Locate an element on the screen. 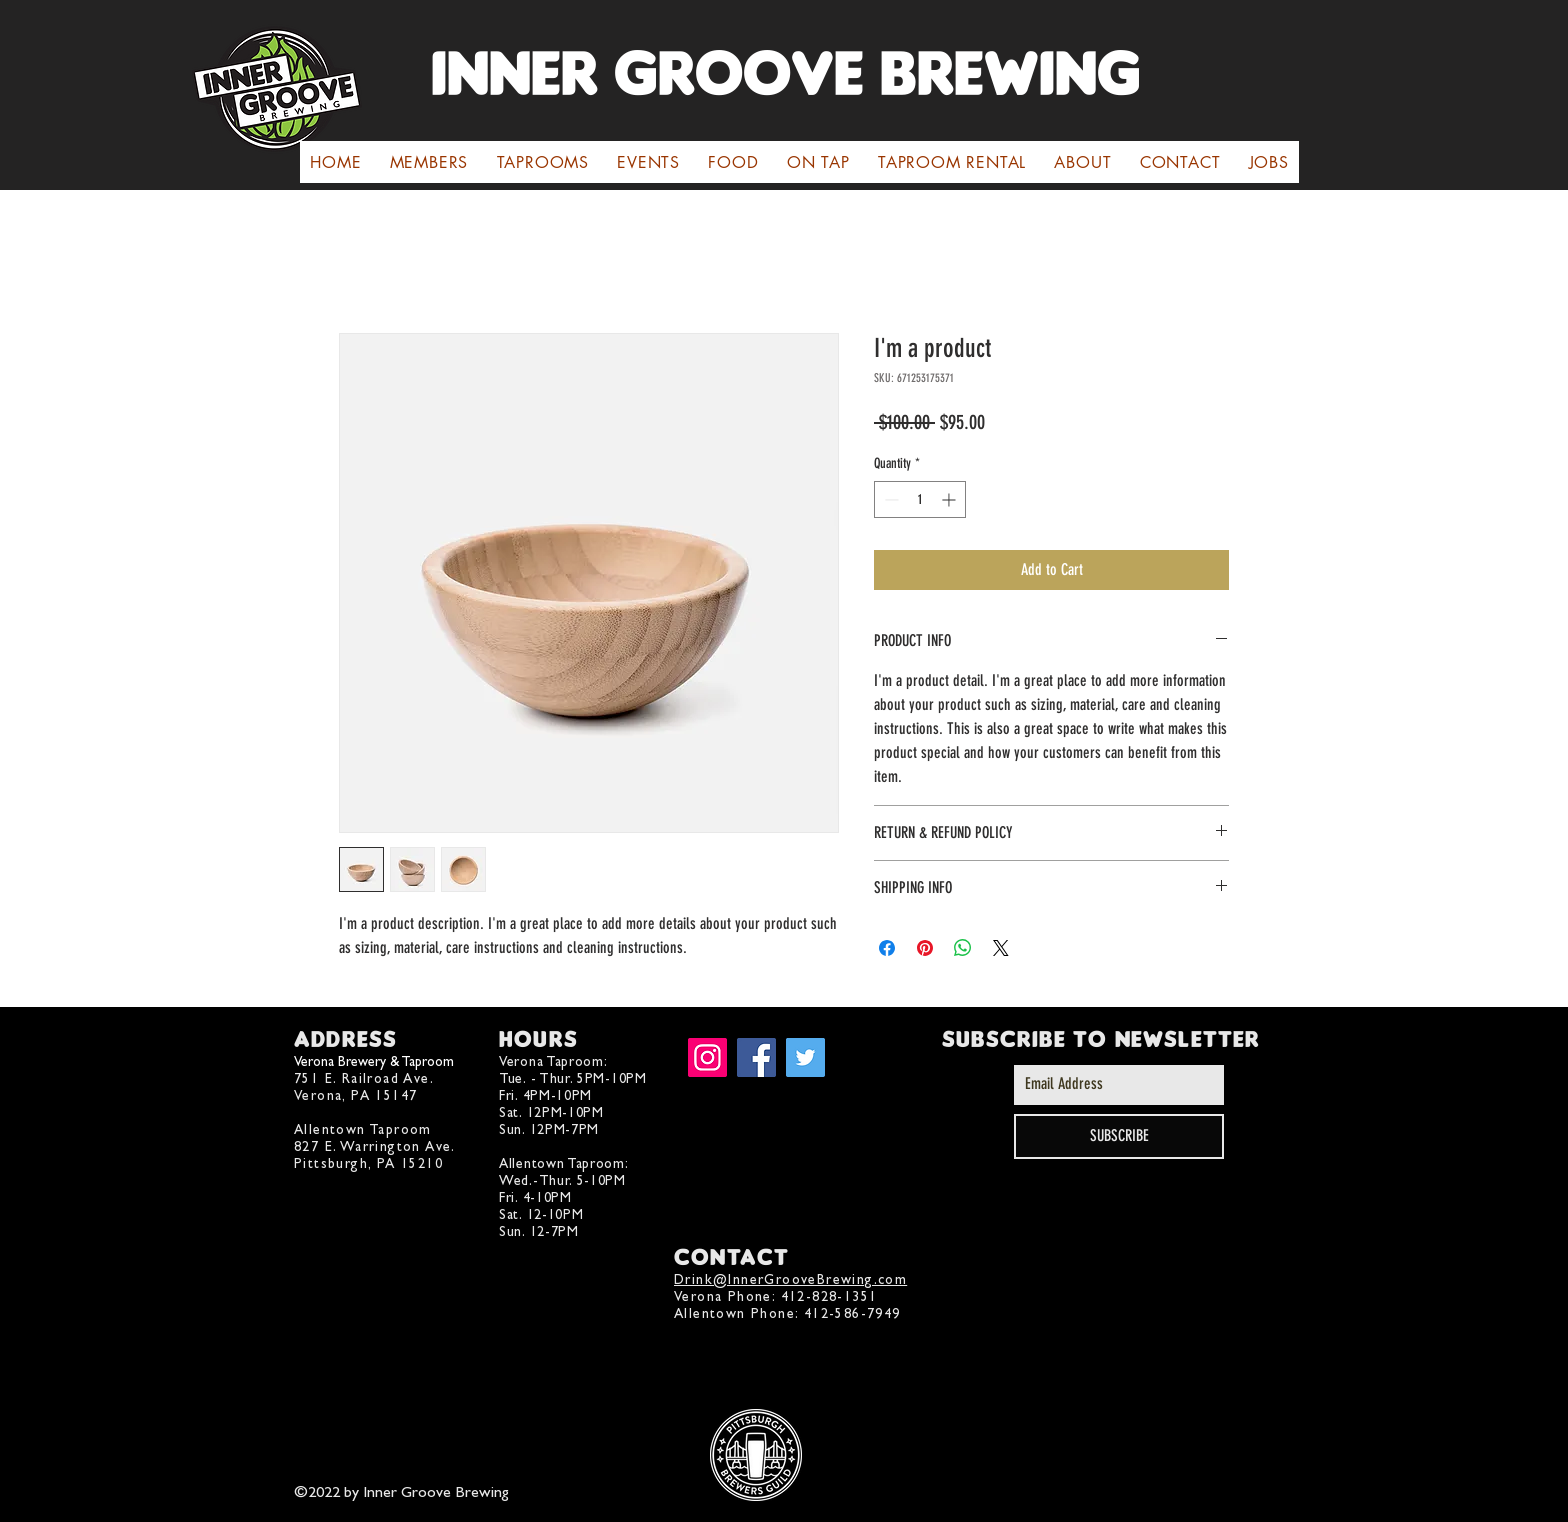 The height and width of the screenshot is (1522, 1568). [Twitter] is located at coordinates (805, 1057).